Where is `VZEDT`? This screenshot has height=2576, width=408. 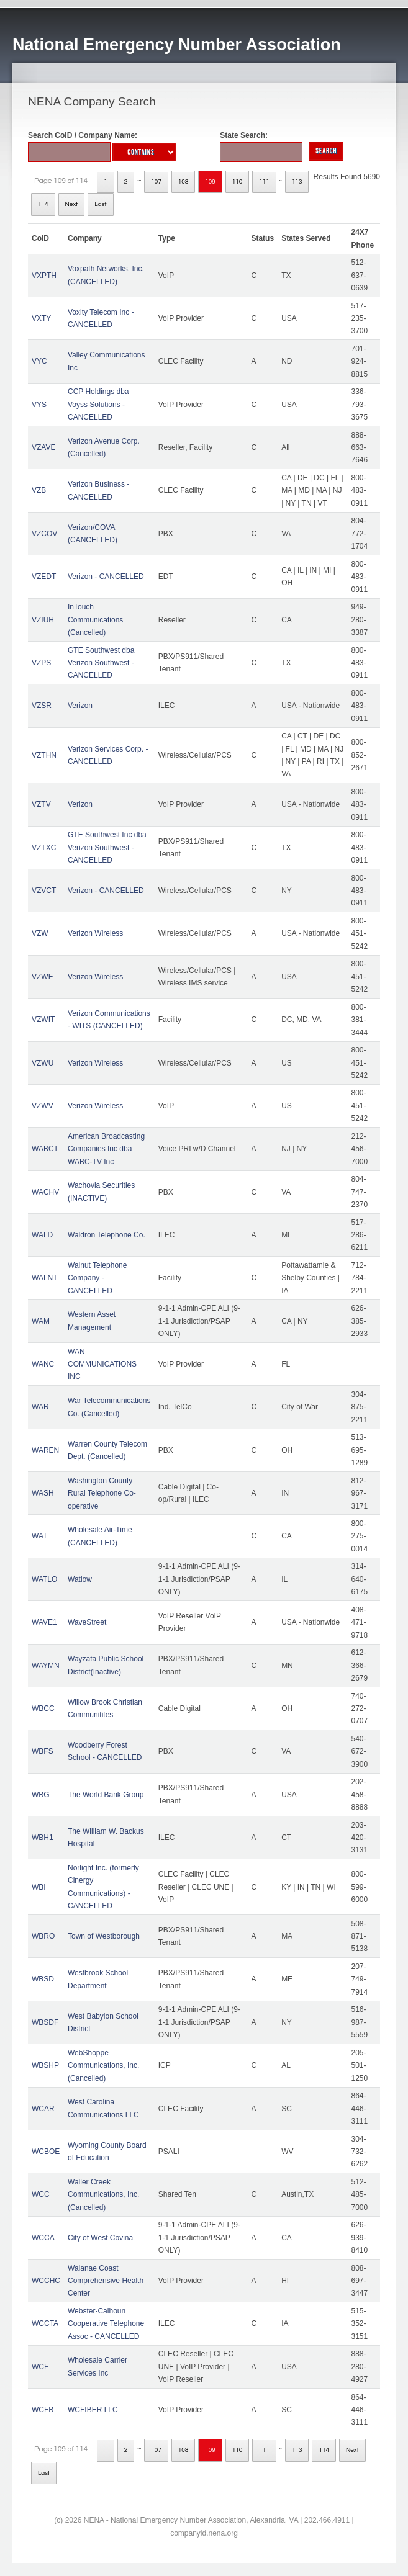 VZEDT is located at coordinates (44, 576).